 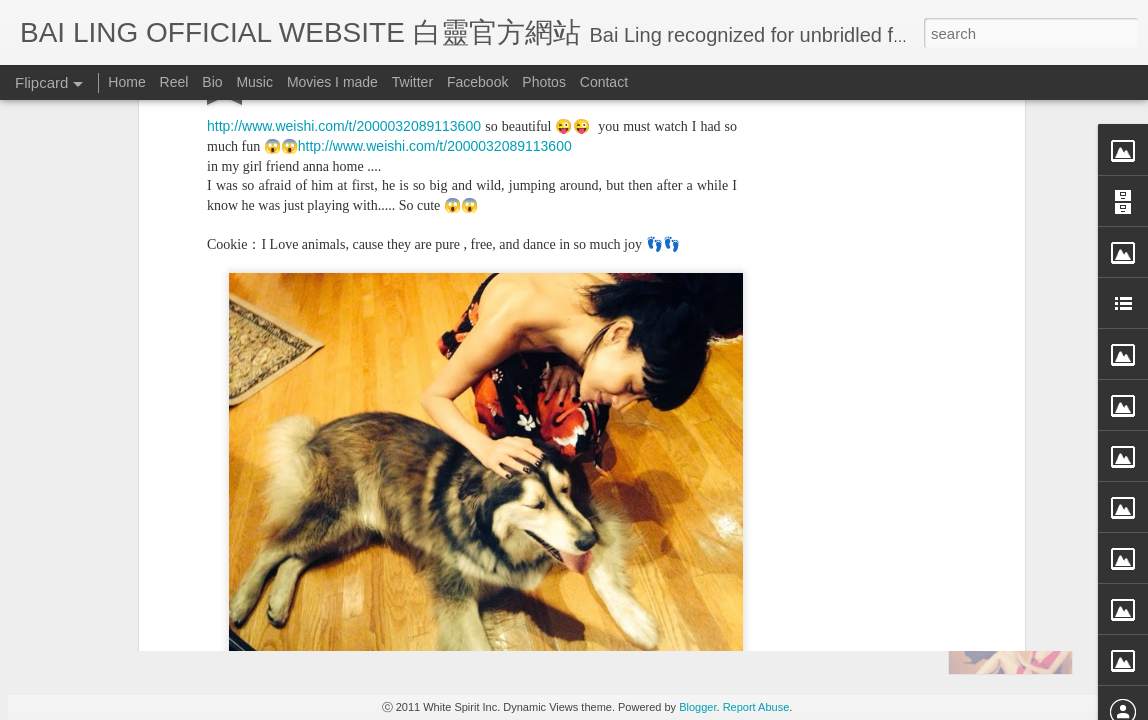 What do you see at coordinates (477, 82) in the screenshot?
I see `Facebook` at bounding box center [477, 82].